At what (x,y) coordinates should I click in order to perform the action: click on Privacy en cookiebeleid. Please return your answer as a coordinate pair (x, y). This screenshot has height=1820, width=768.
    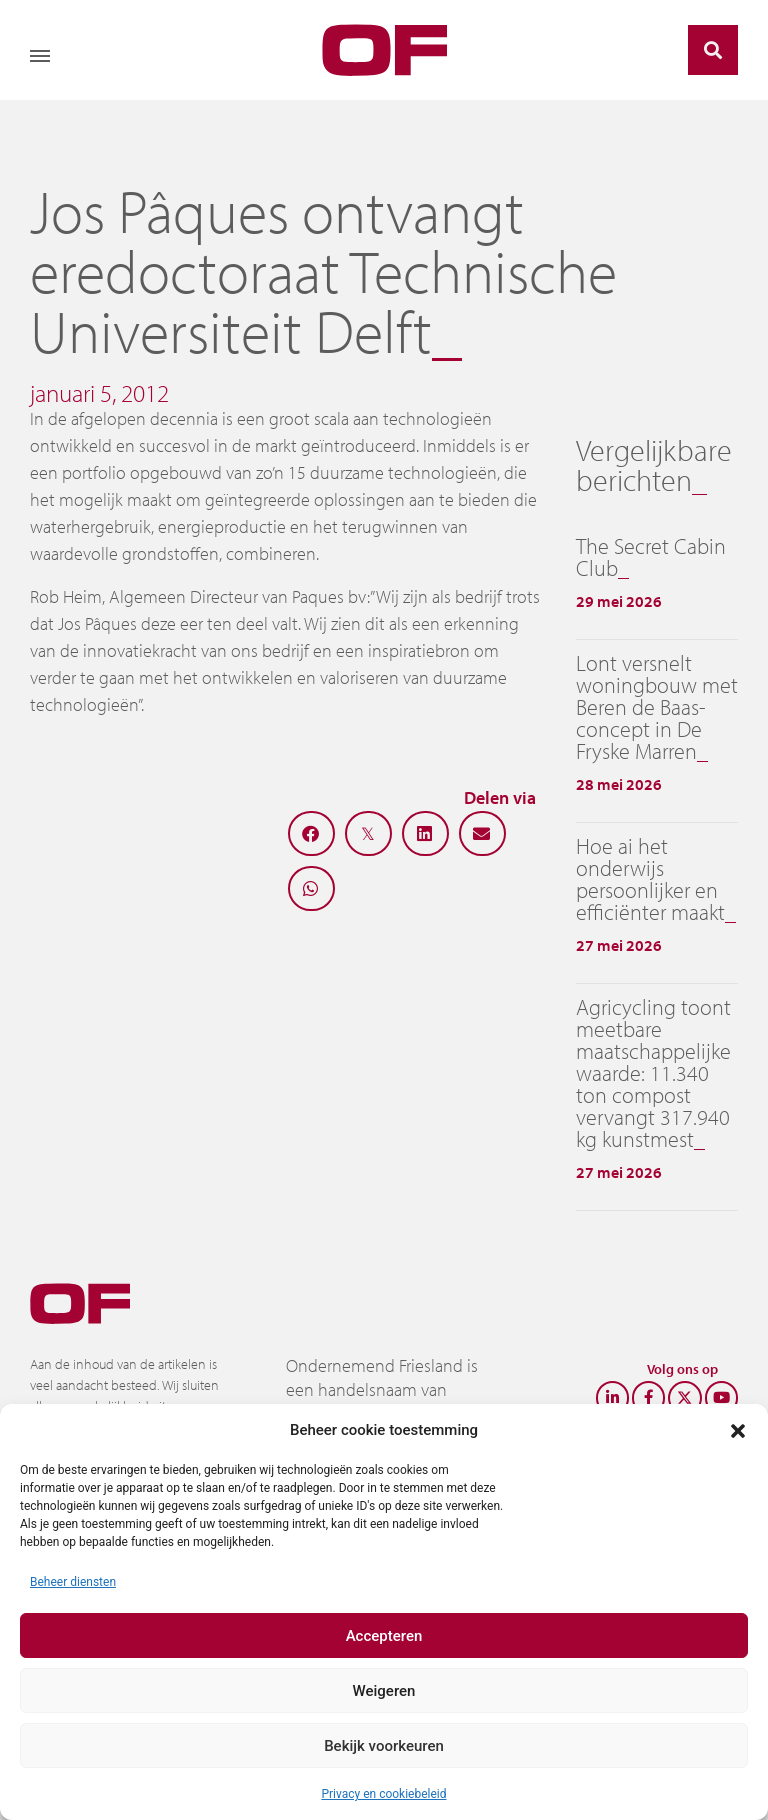
    Looking at the image, I should click on (383, 1794).